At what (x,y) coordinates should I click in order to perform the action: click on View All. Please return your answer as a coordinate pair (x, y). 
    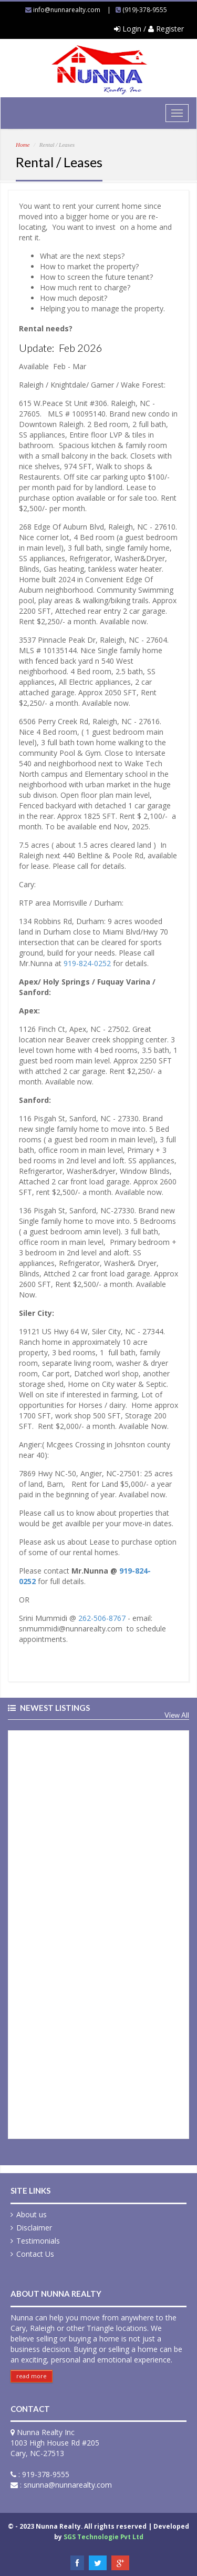
    Looking at the image, I should click on (176, 1715).